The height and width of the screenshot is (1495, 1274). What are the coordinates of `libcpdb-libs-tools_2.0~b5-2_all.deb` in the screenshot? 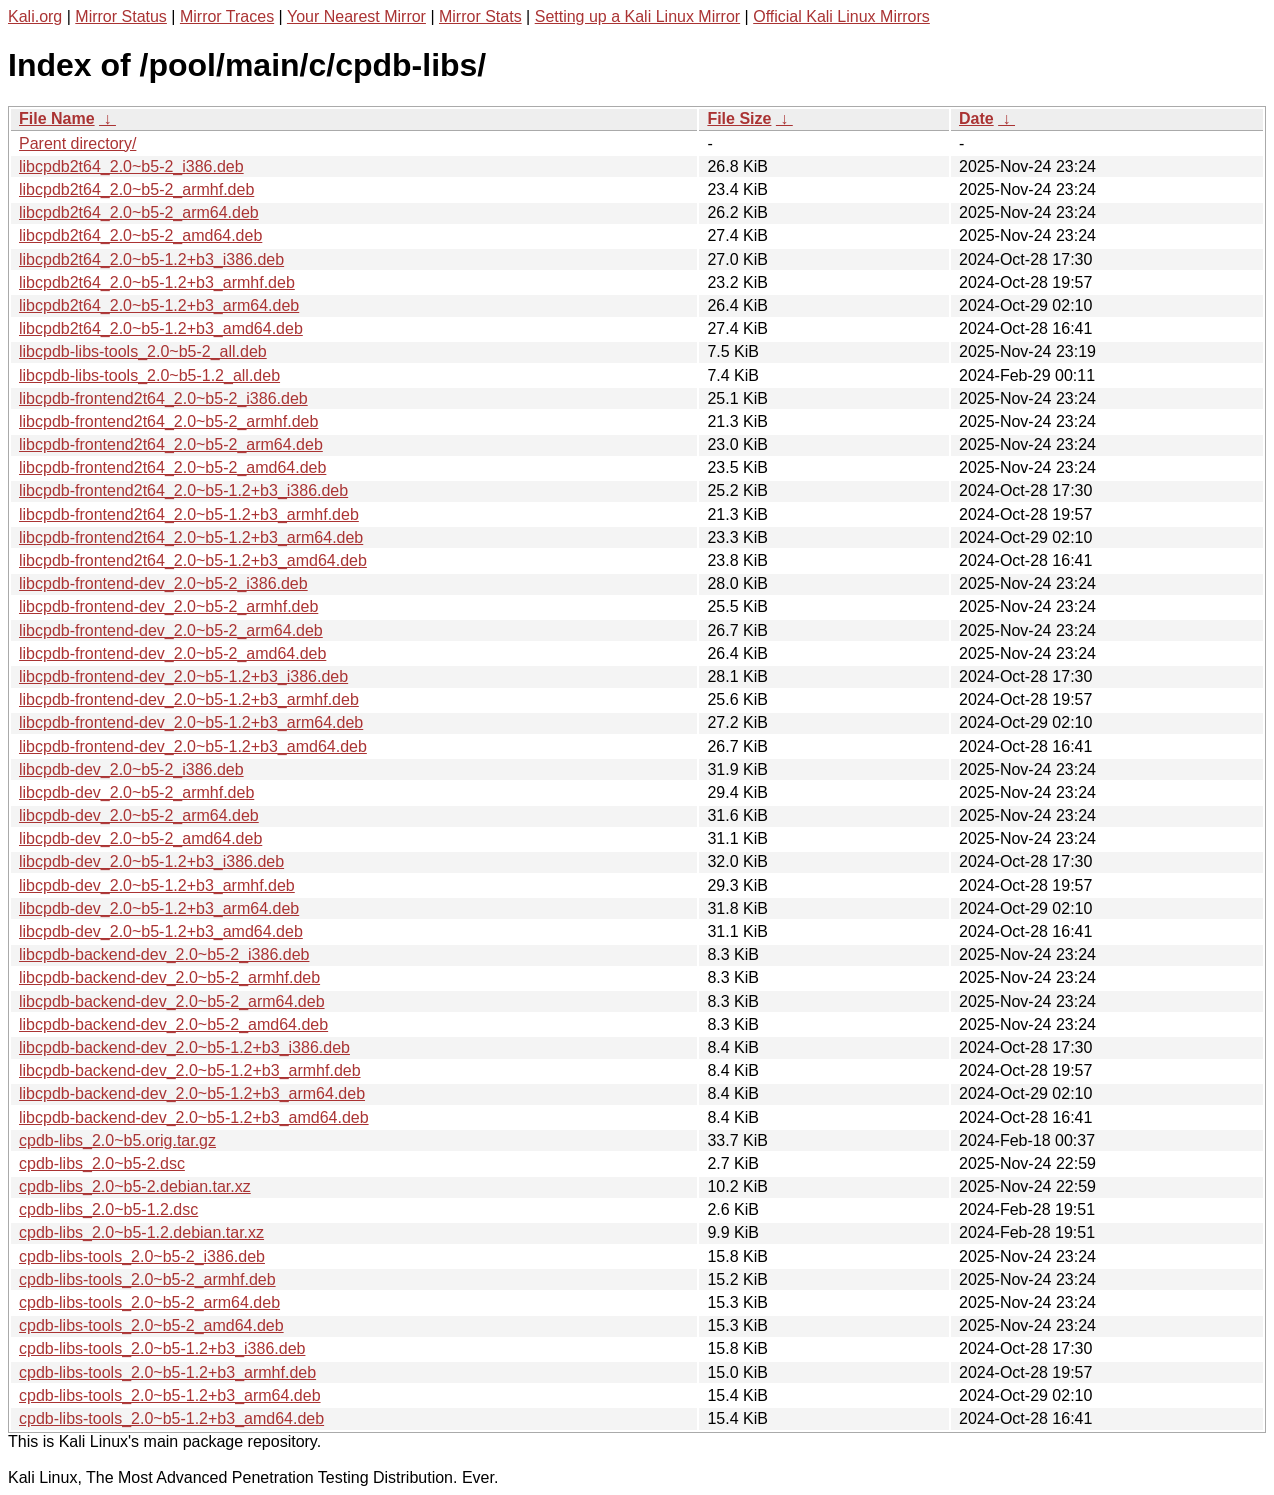 It's located at (143, 351).